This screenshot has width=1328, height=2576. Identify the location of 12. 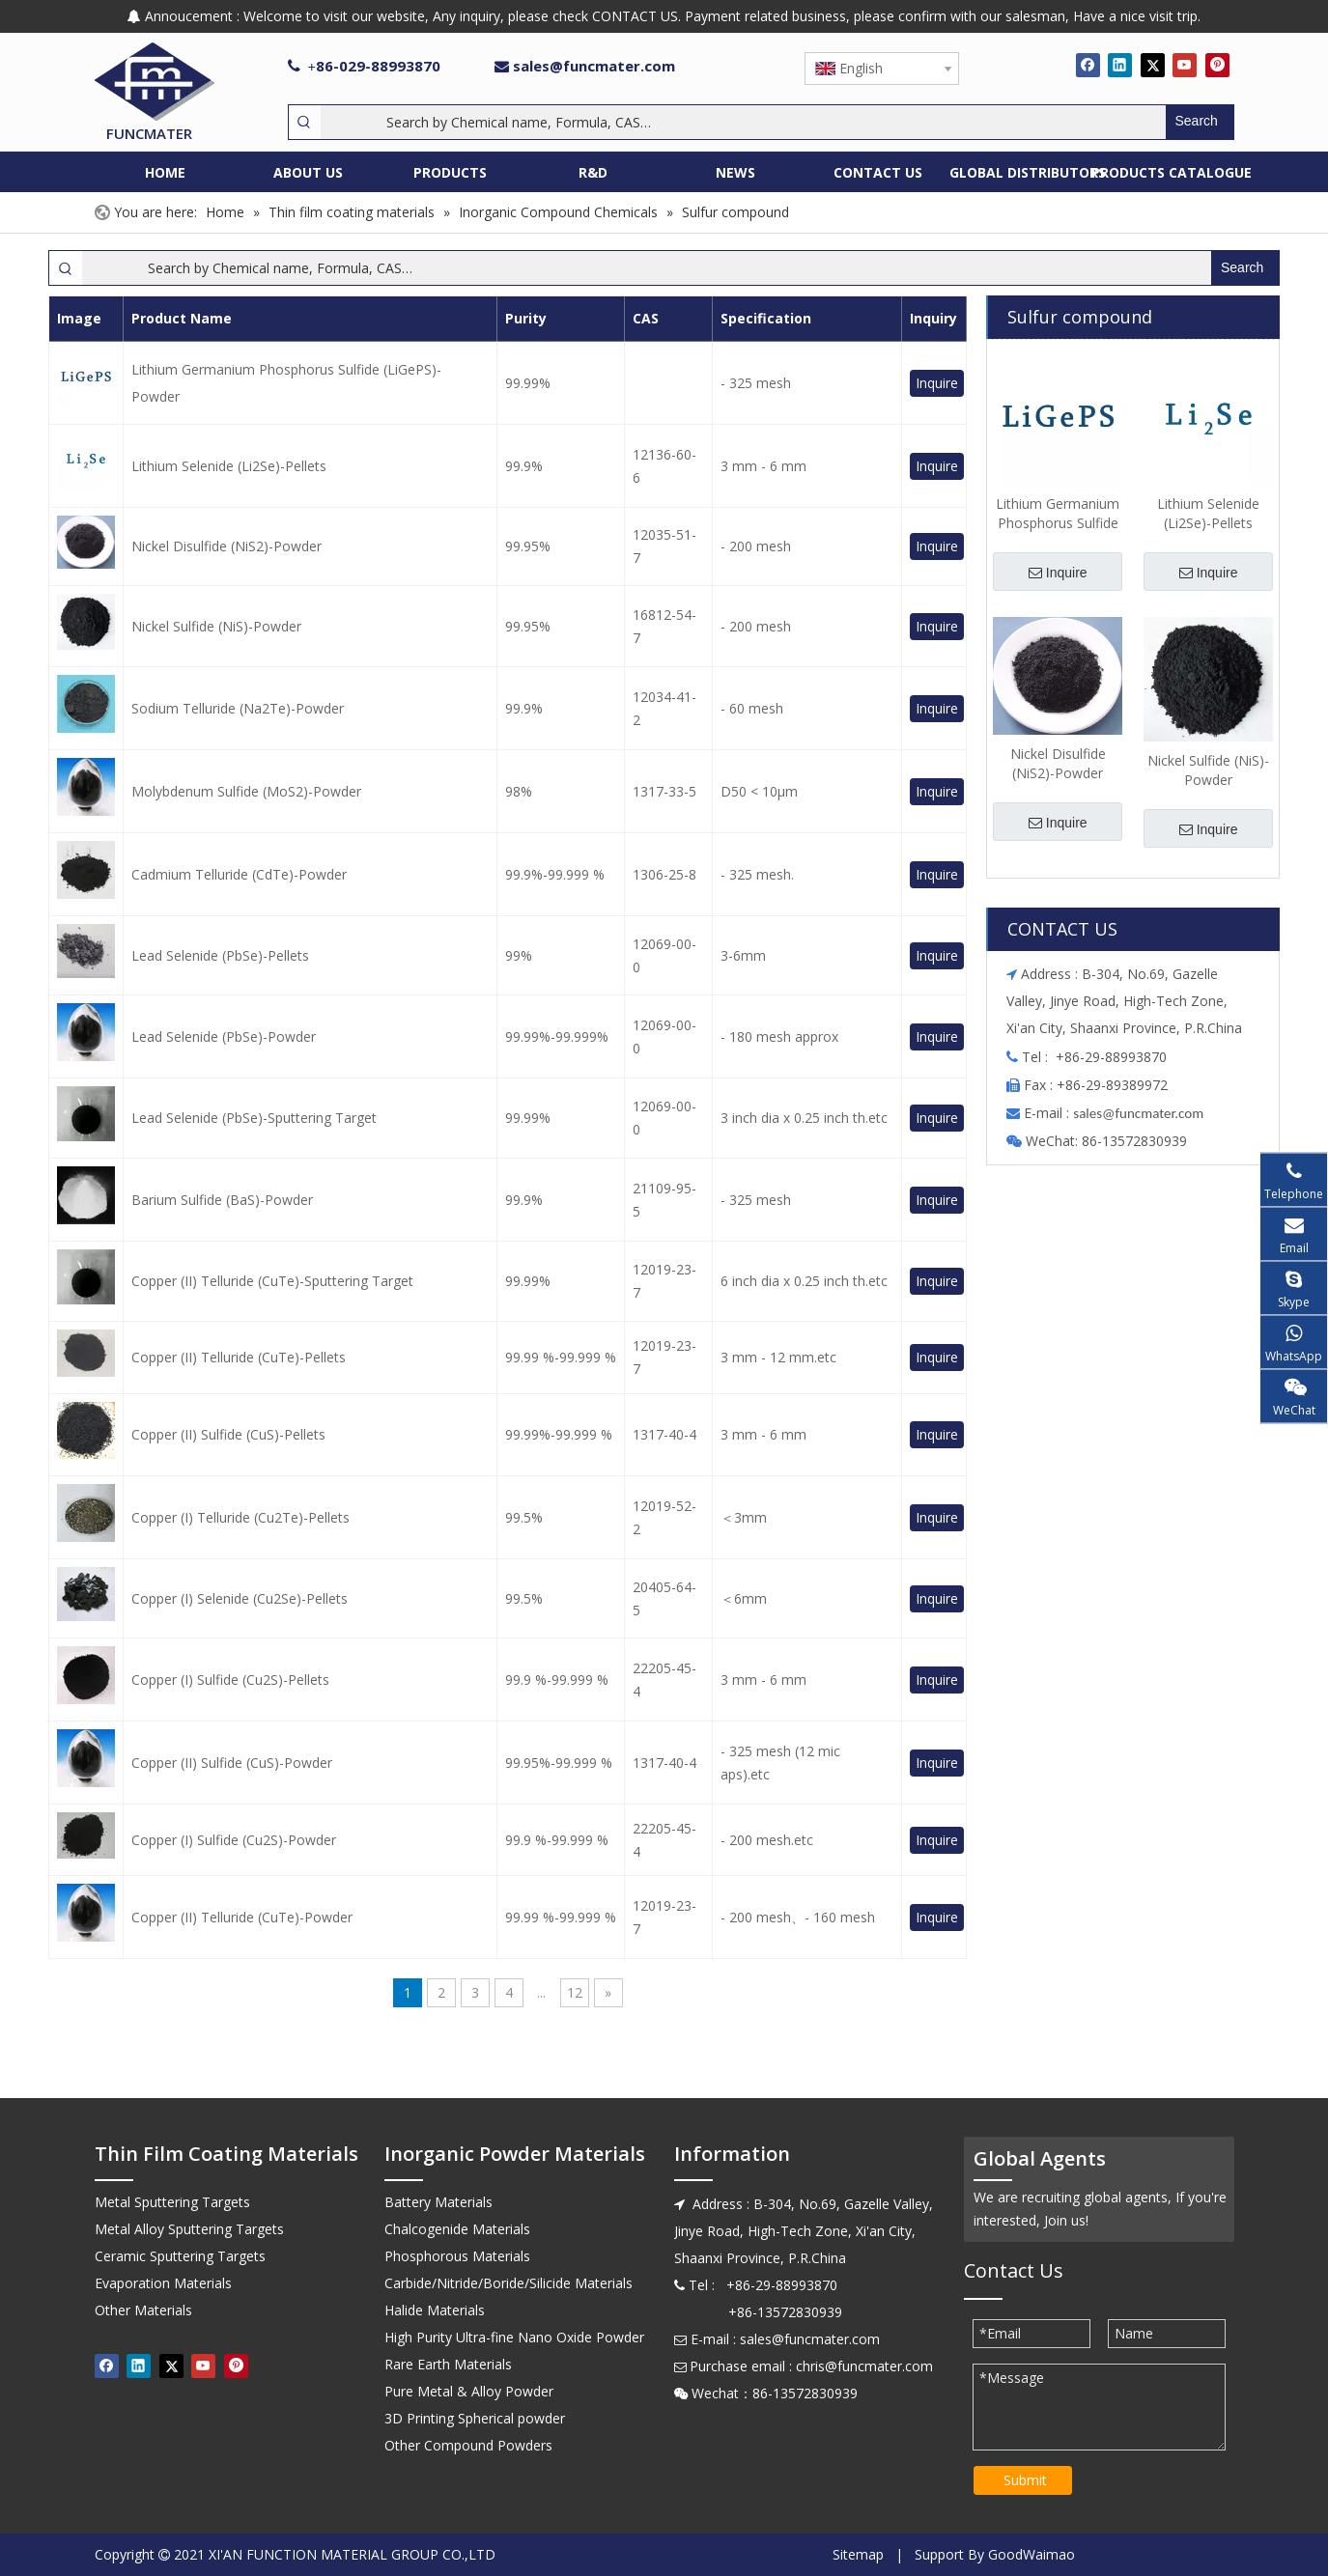
(574, 1992).